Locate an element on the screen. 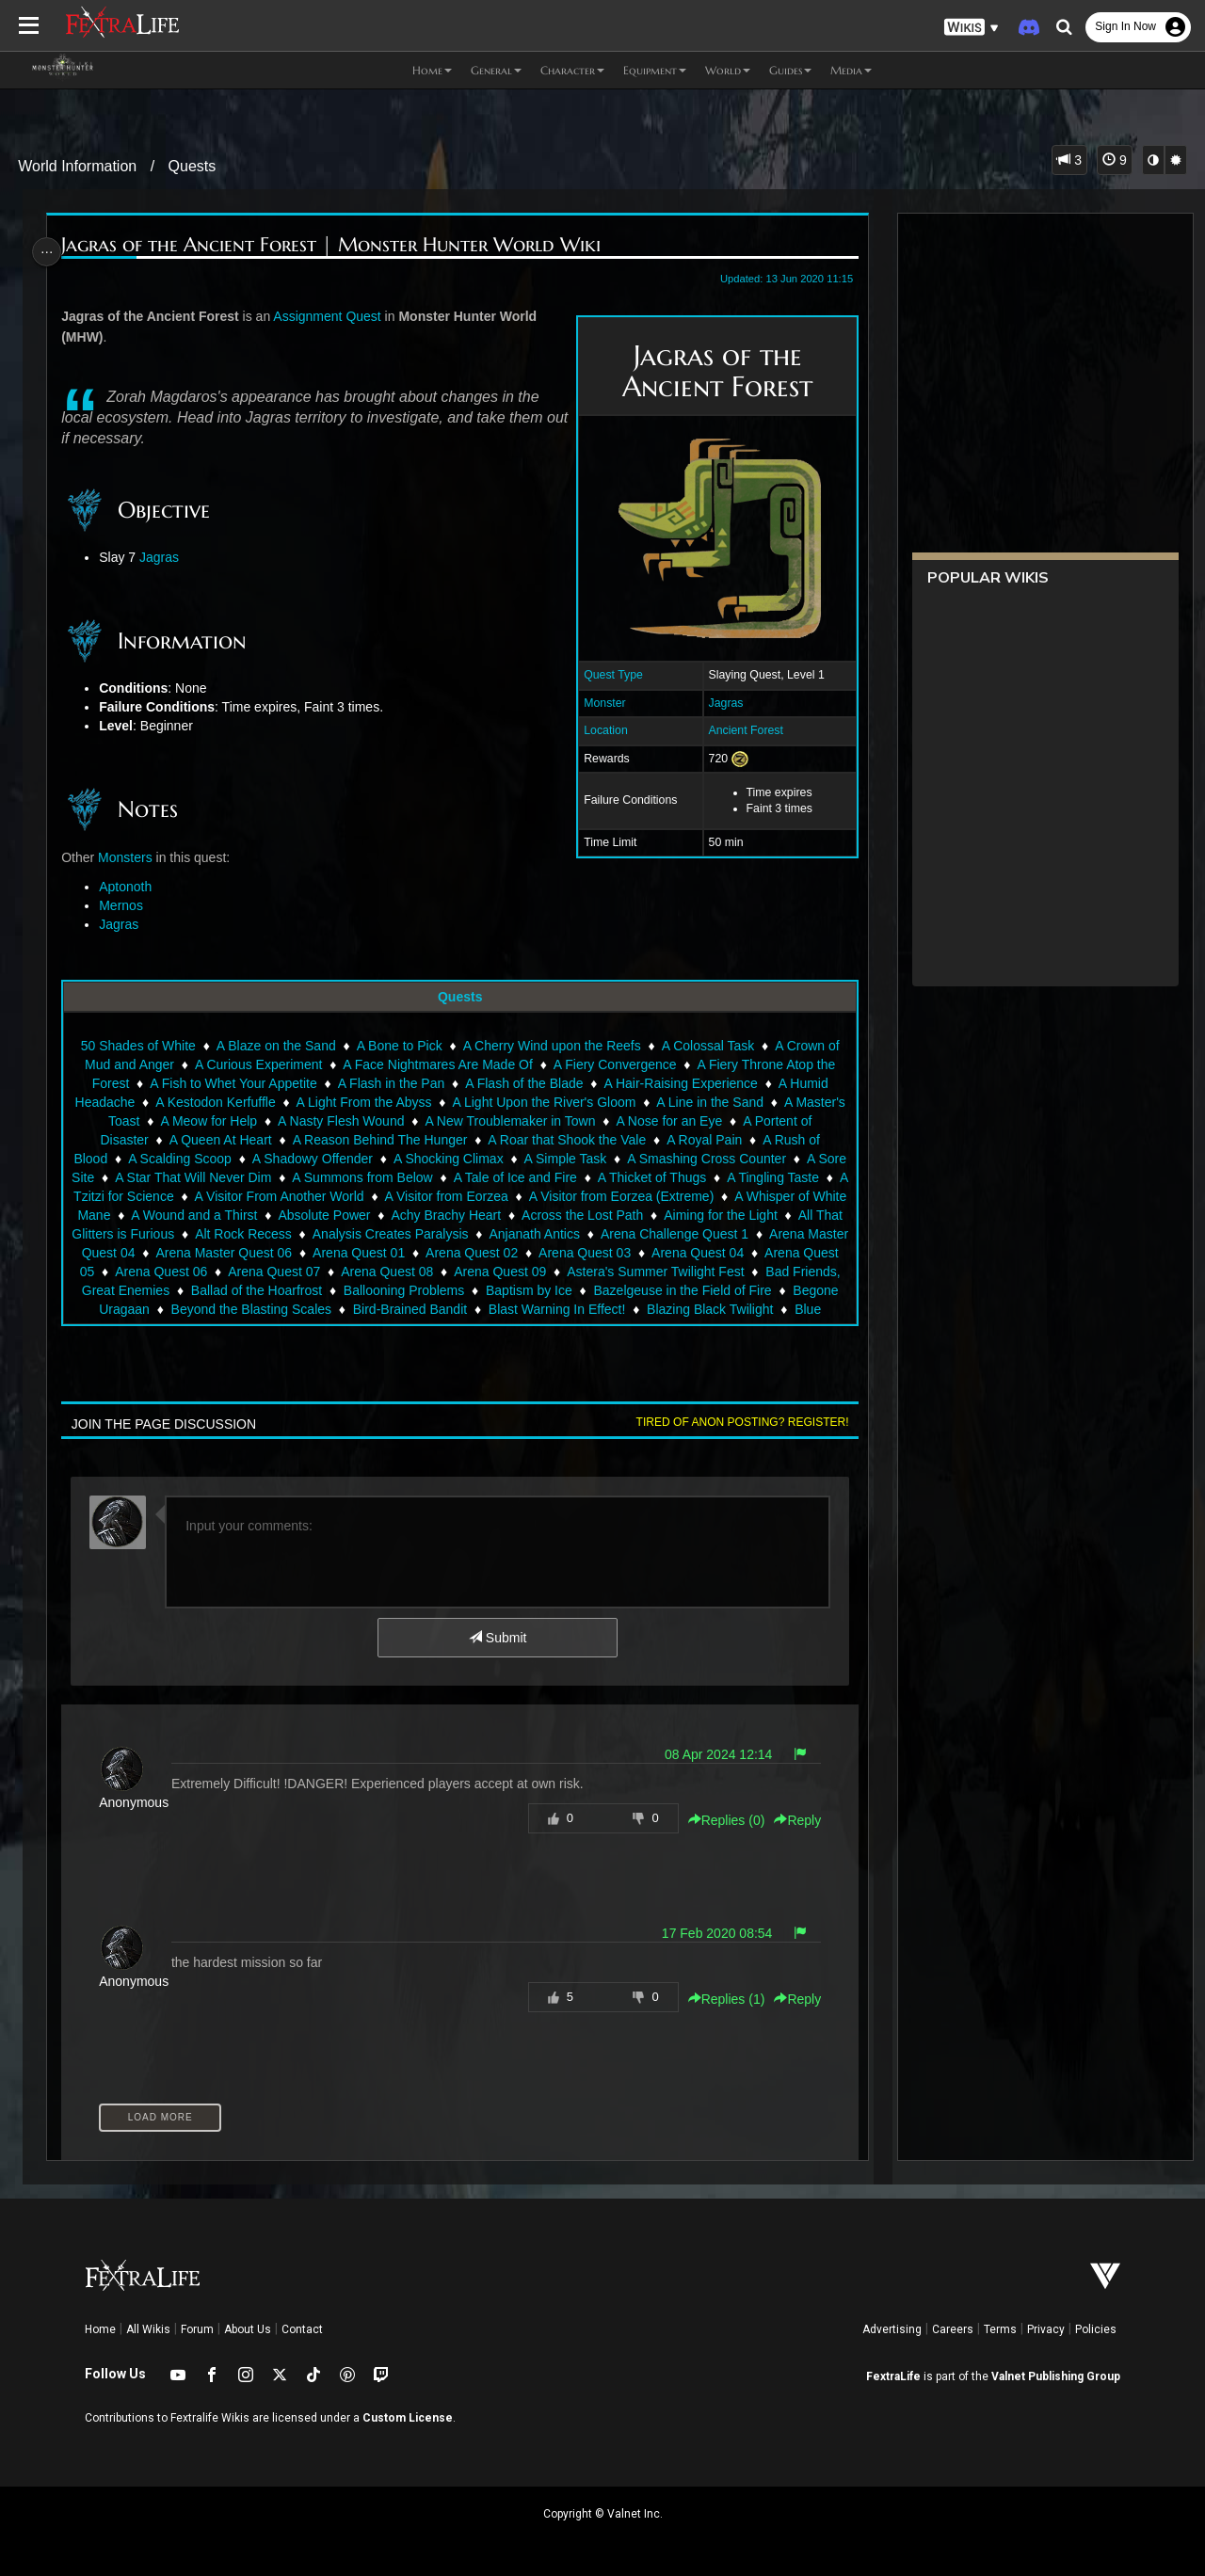  All That Glitters is Furious is located at coordinates (232, 1233).